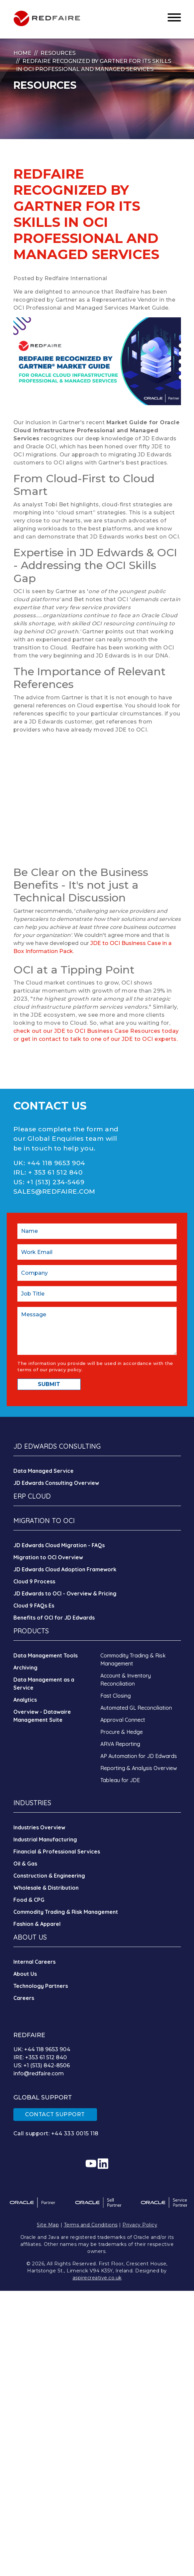 This screenshot has height=2576, width=194. Describe the element at coordinates (25, 1667) in the screenshot. I see `Archiving` at that location.